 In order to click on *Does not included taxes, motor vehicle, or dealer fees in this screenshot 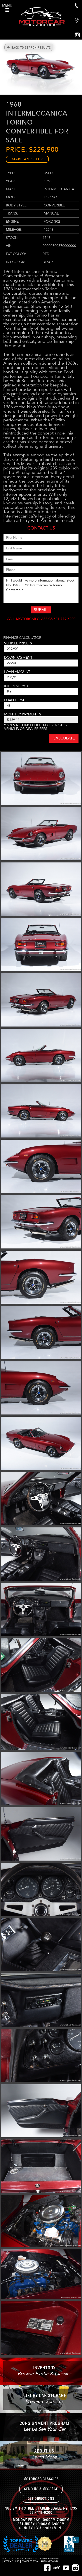, I will do `click(36, 727)`.